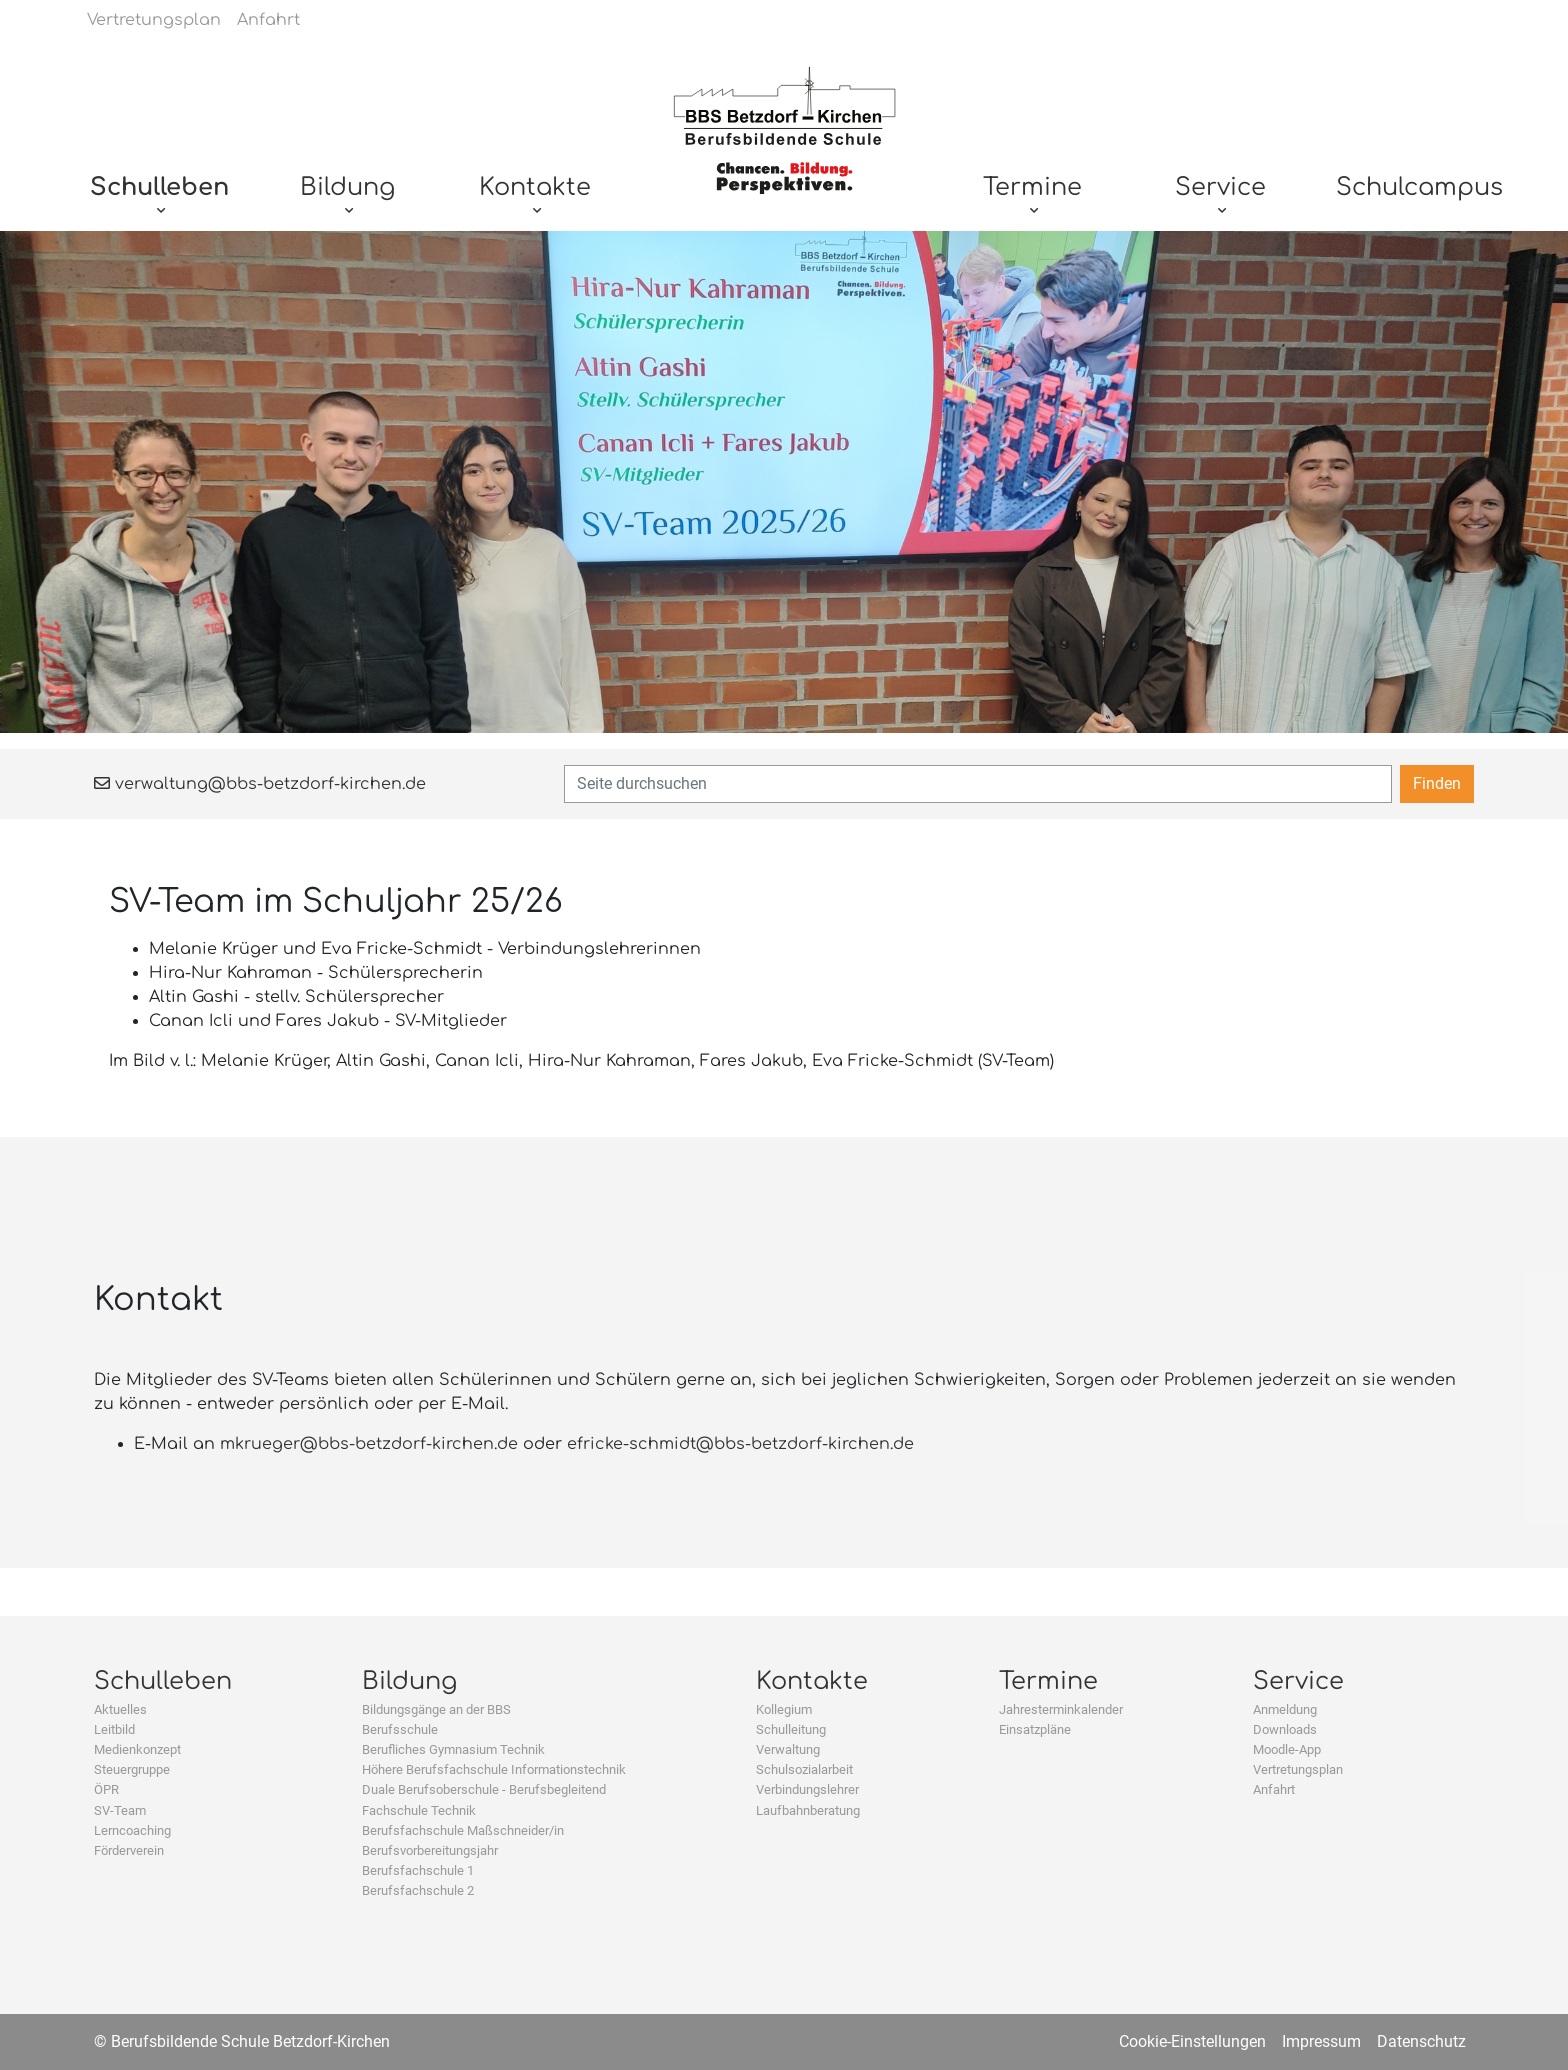 Image resolution: width=1568 pixels, height=2070 pixels. What do you see at coordinates (114, 1729) in the screenshot?
I see `Leitbild` at bounding box center [114, 1729].